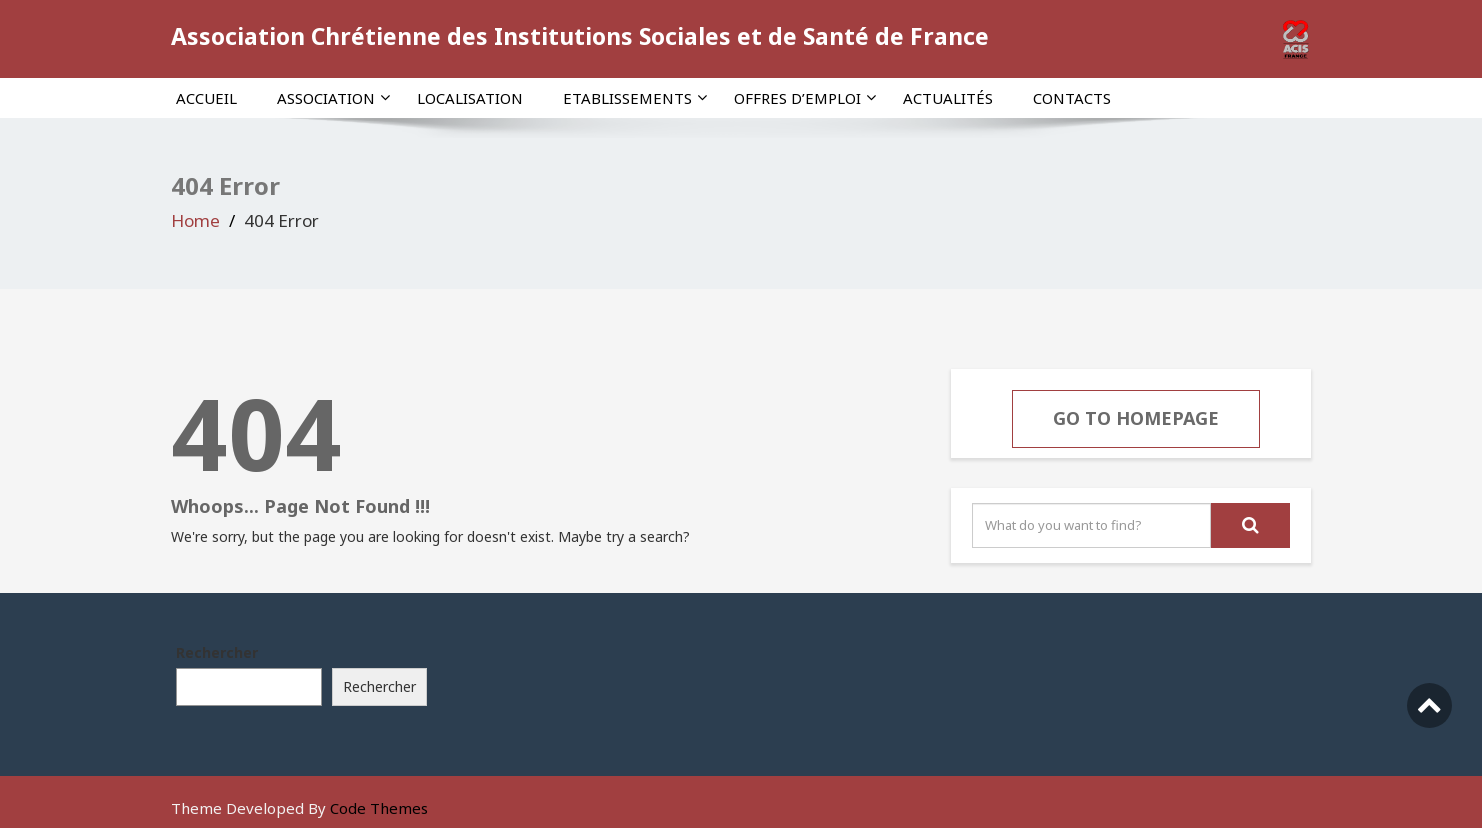  I want to click on Offres d’emploi, so click(805, 98).